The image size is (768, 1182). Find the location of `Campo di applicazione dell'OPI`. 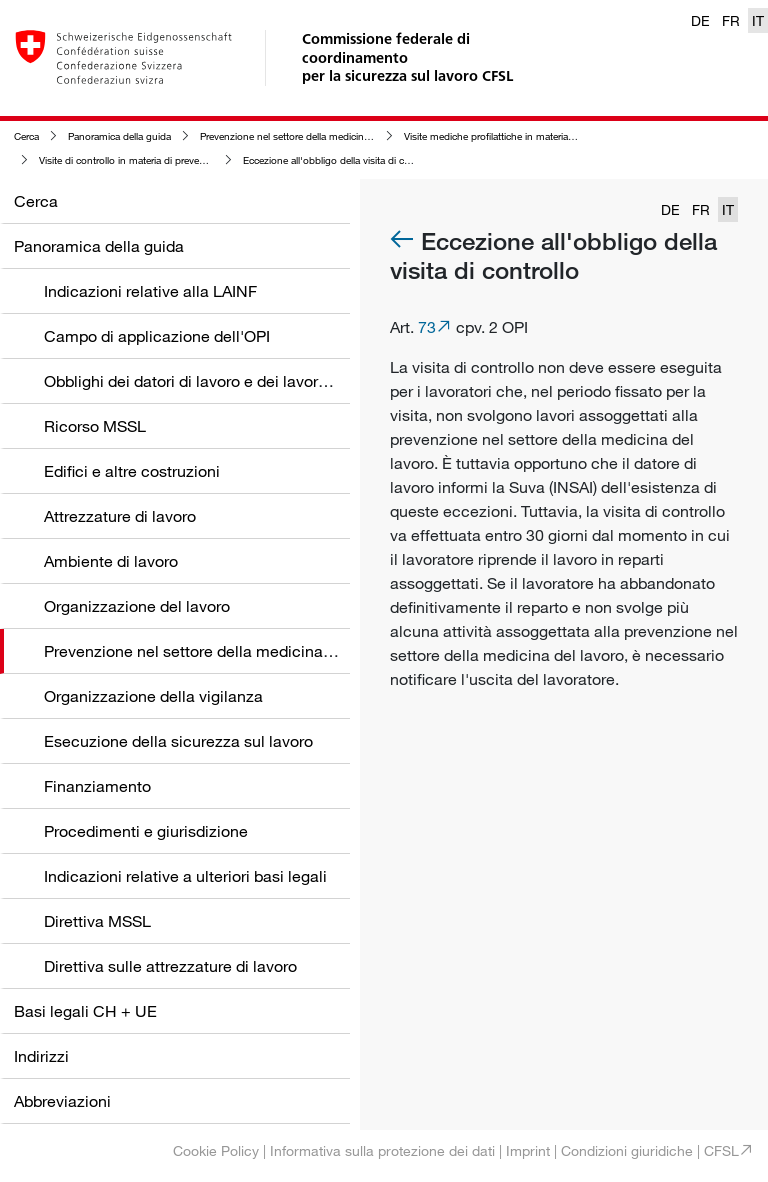

Campo di applicazione dell'OPI is located at coordinates (157, 336).